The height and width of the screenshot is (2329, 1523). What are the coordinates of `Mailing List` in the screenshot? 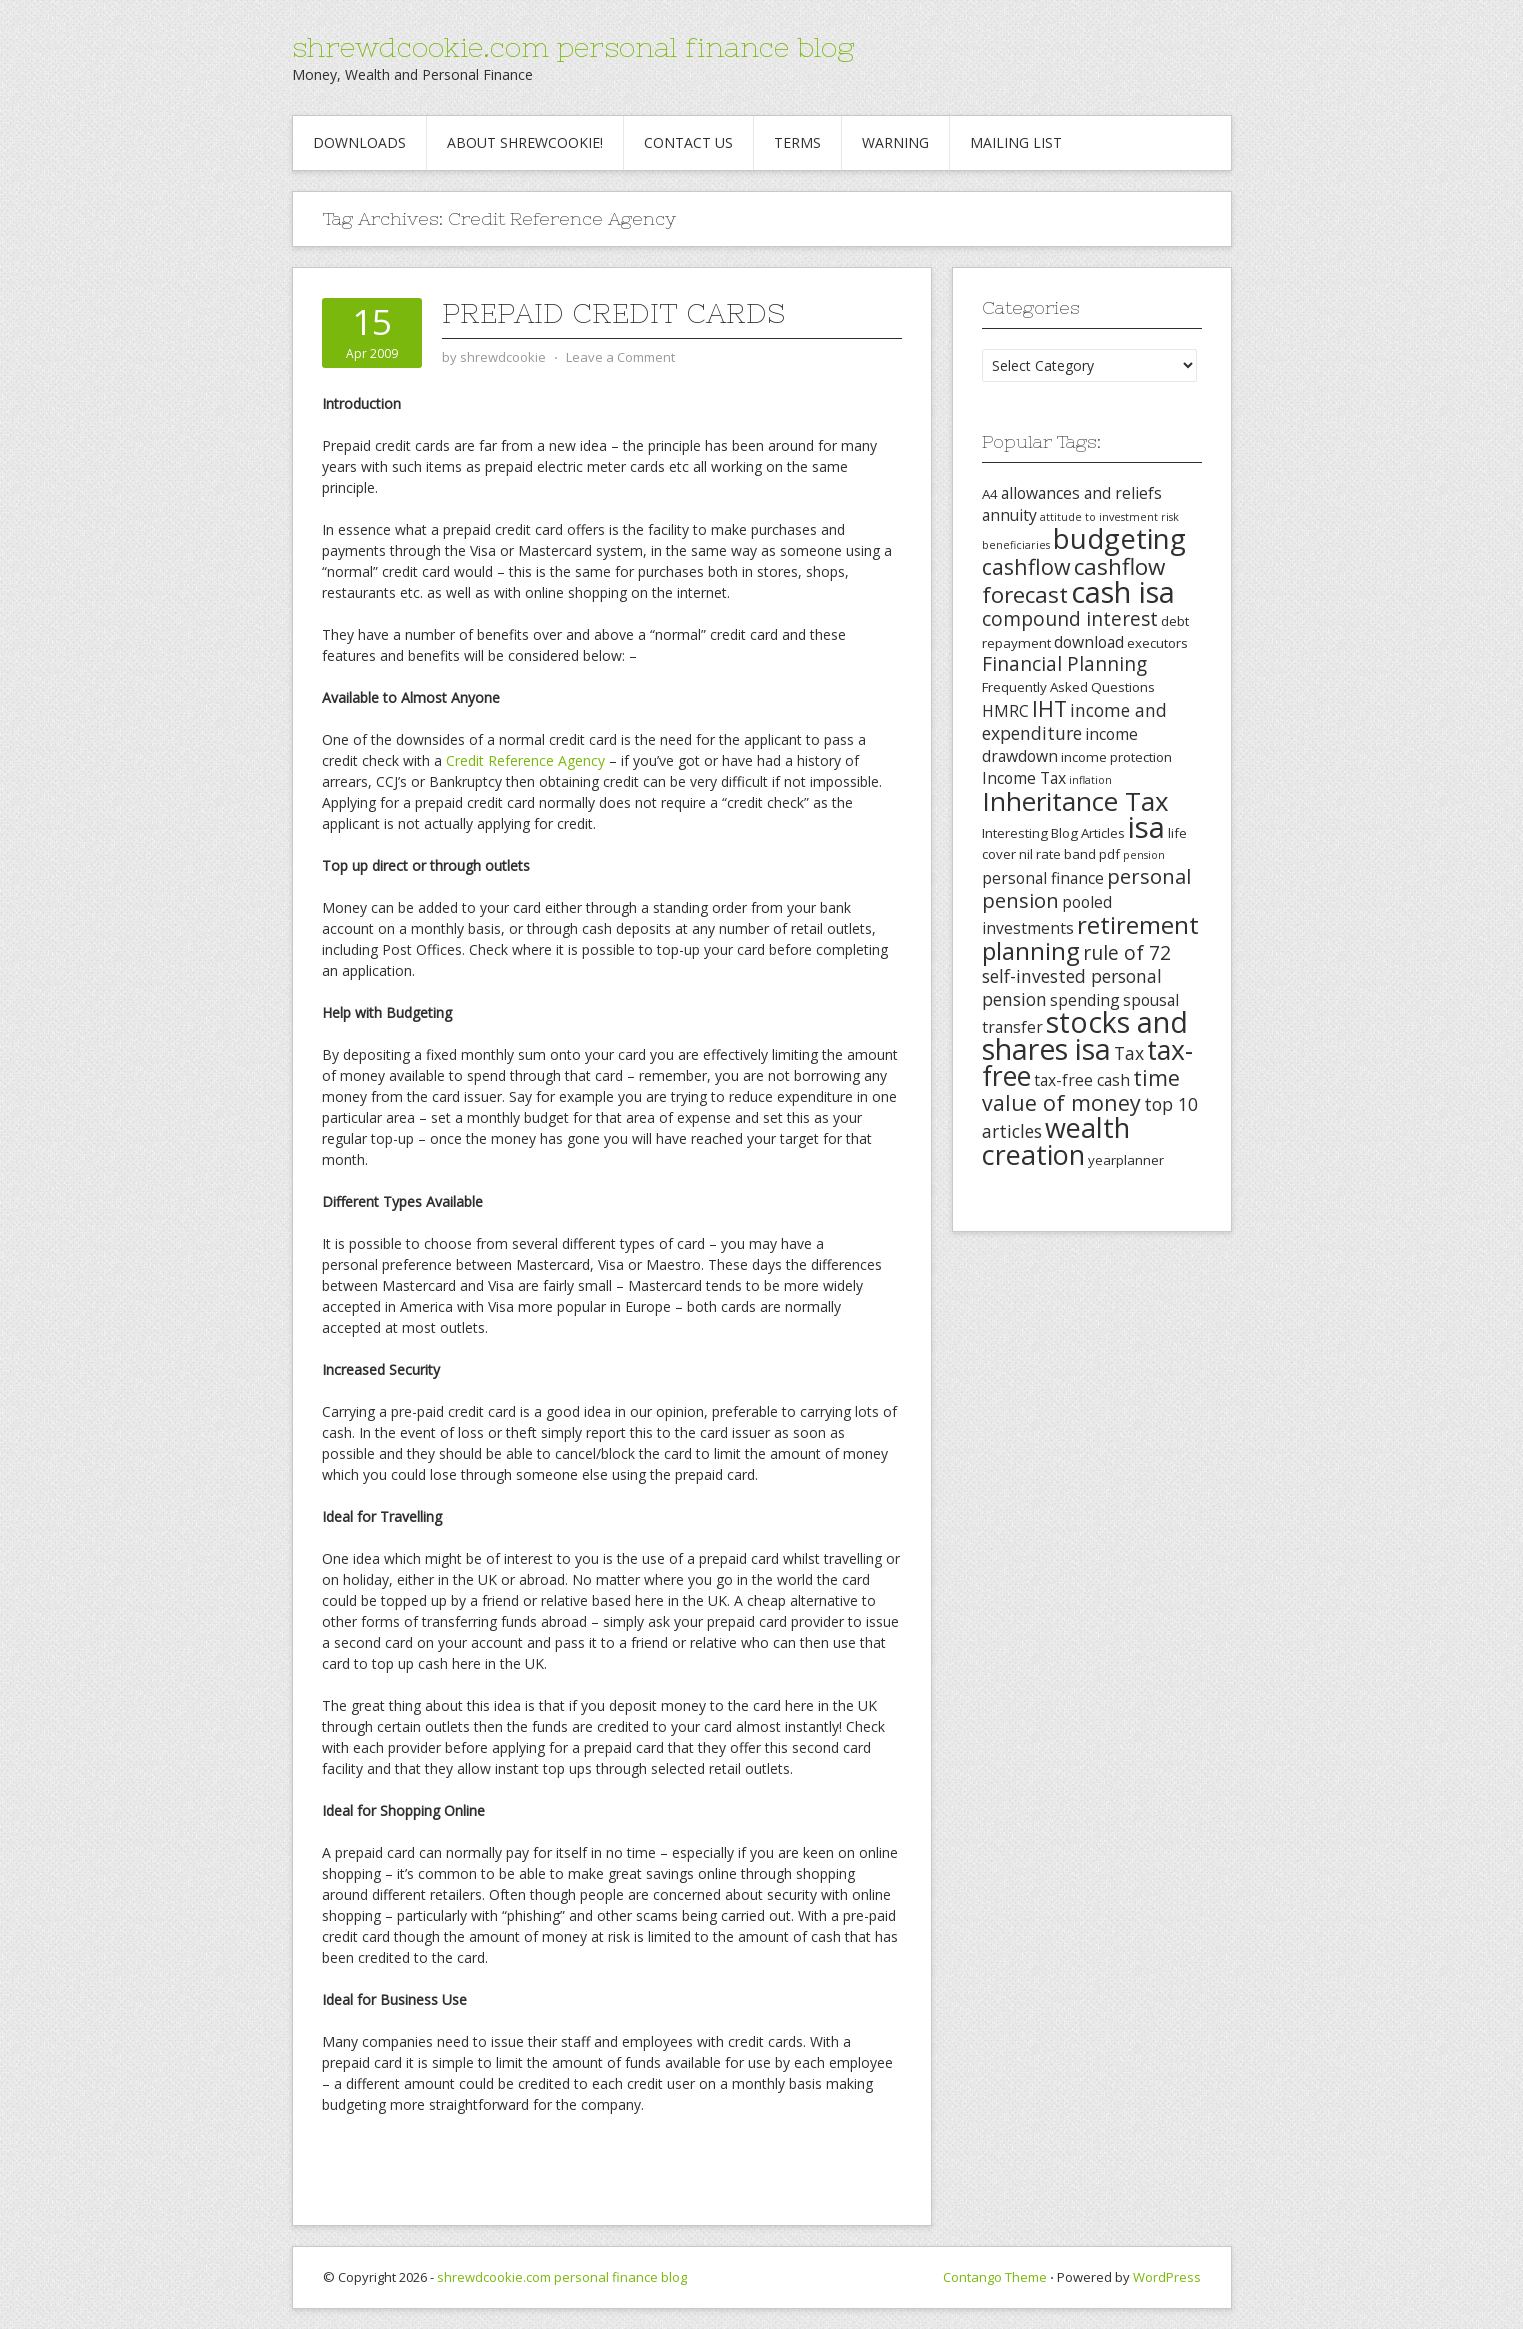 It's located at (1016, 142).